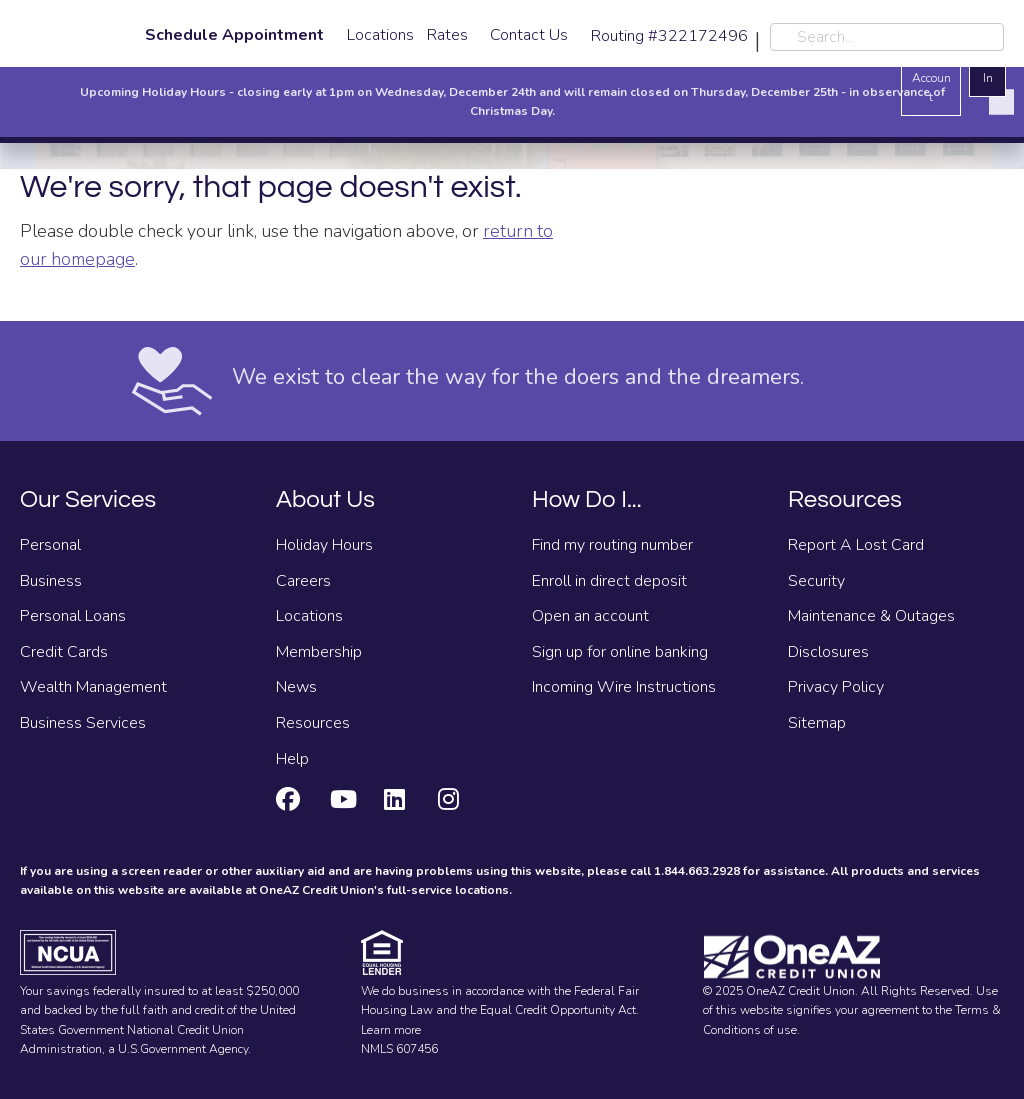 The image size is (1024, 1099). What do you see at coordinates (296, 687) in the screenshot?
I see `News` at bounding box center [296, 687].